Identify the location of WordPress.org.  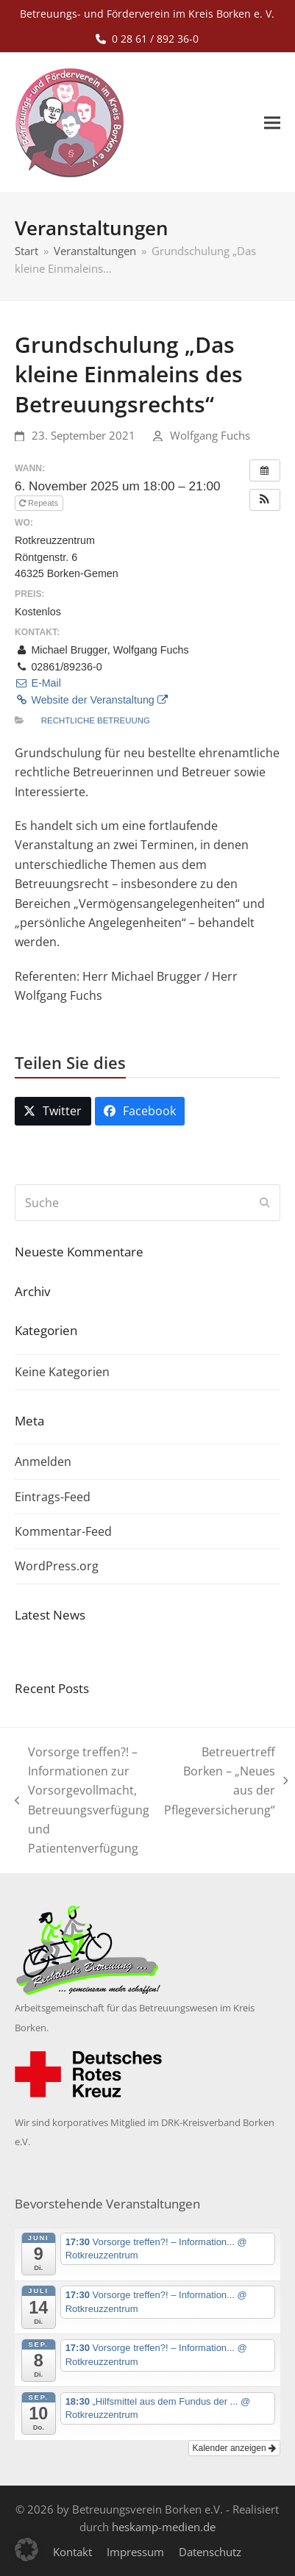
(57, 1566).